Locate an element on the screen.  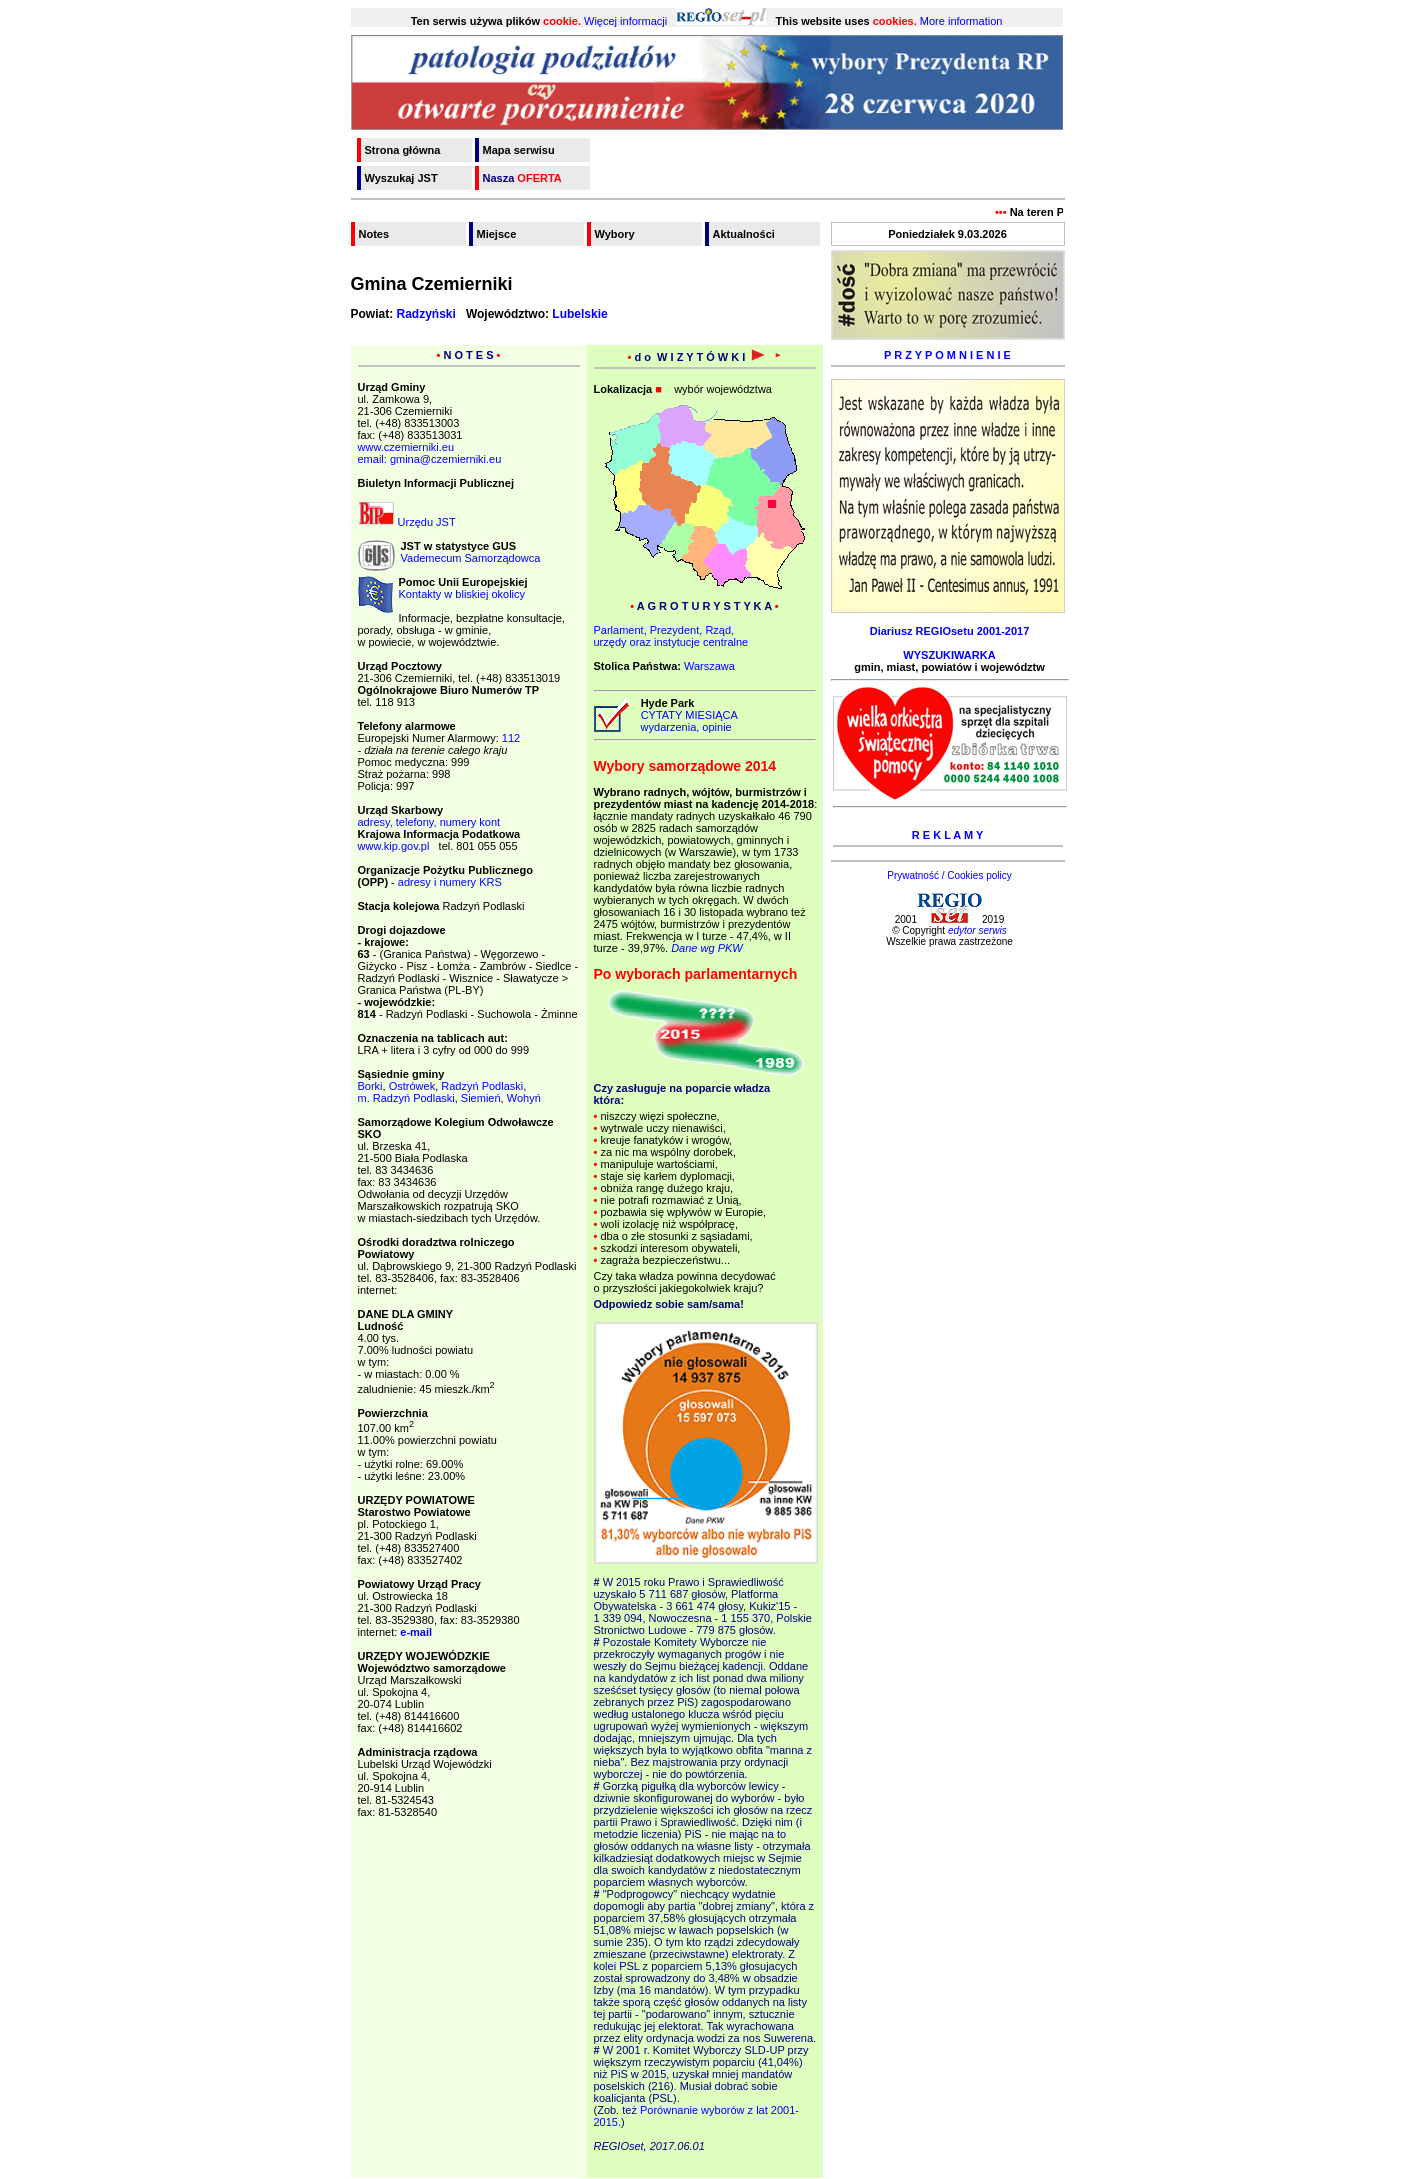
Aktualności is located at coordinates (744, 234).